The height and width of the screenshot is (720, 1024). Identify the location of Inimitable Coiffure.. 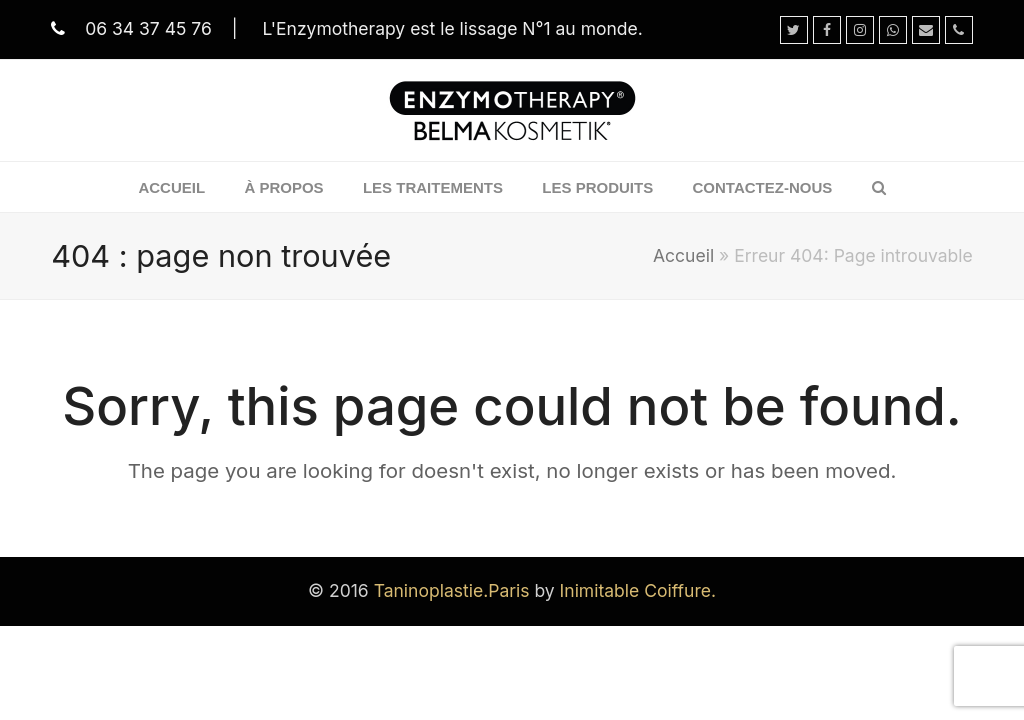
(638, 590).